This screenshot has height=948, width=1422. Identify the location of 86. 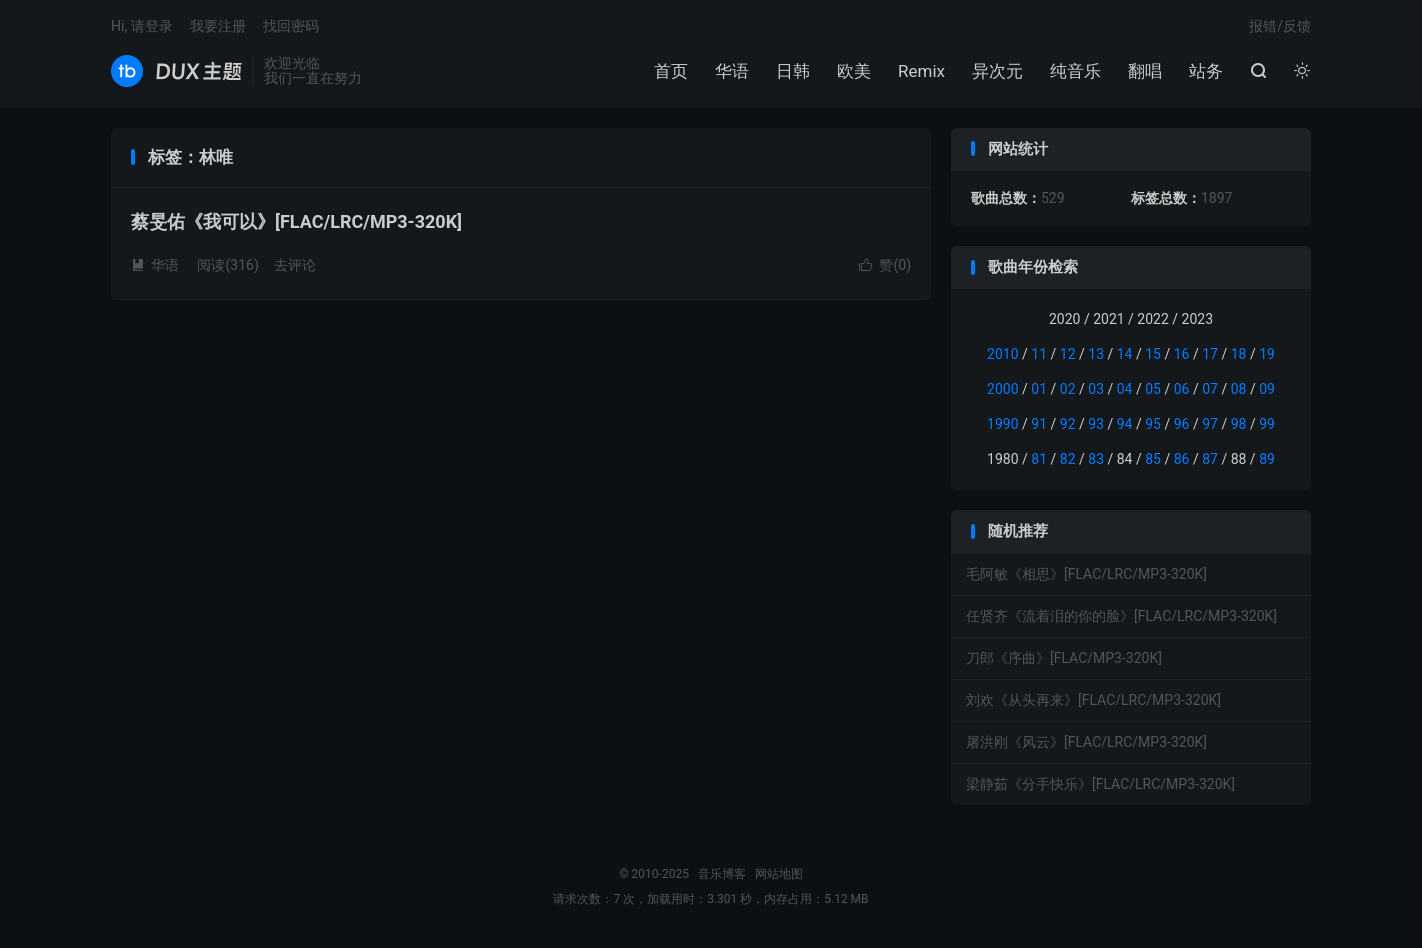
(1182, 459).